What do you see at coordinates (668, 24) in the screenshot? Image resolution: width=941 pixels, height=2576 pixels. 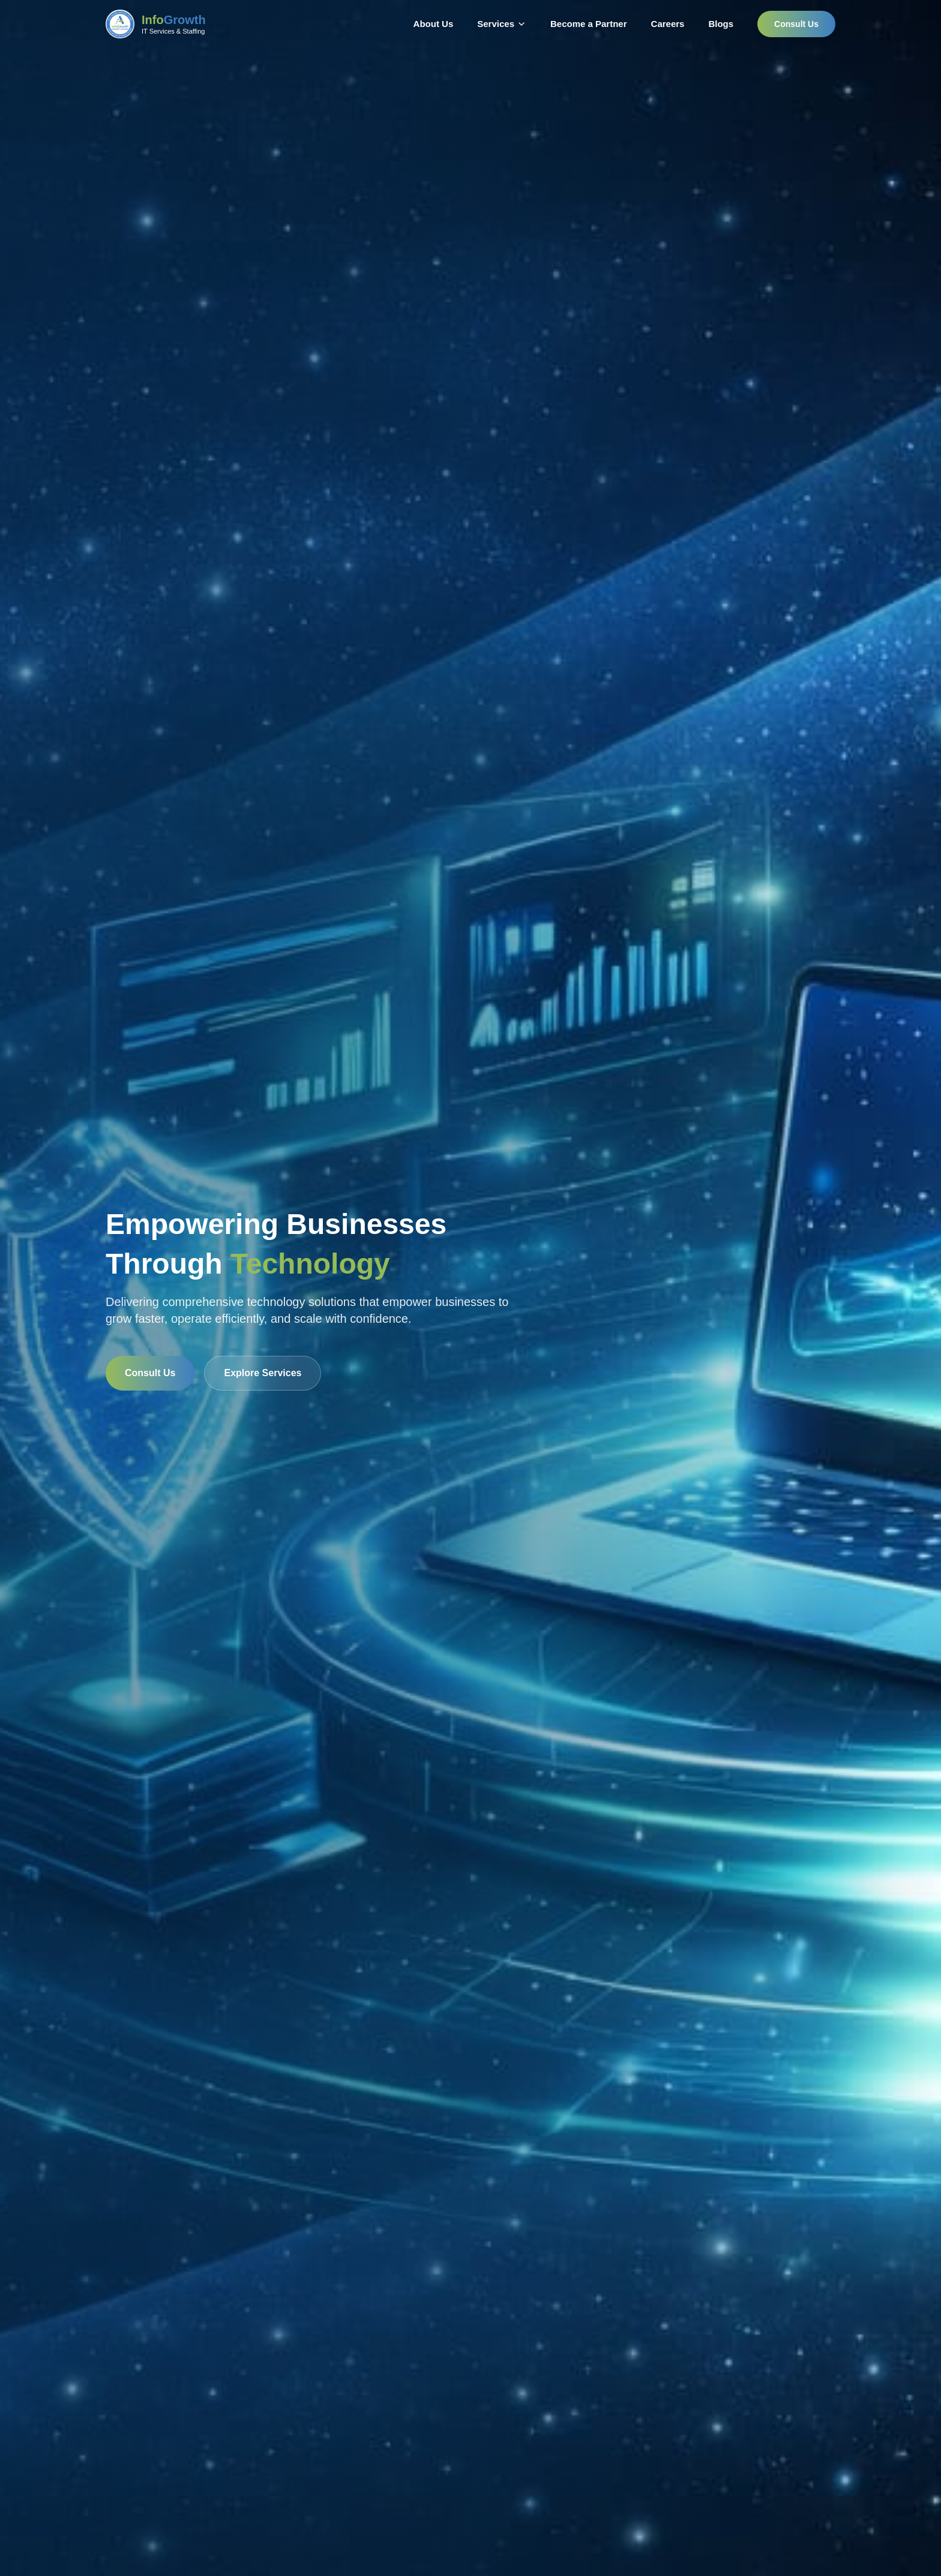 I see `Careers` at bounding box center [668, 24].